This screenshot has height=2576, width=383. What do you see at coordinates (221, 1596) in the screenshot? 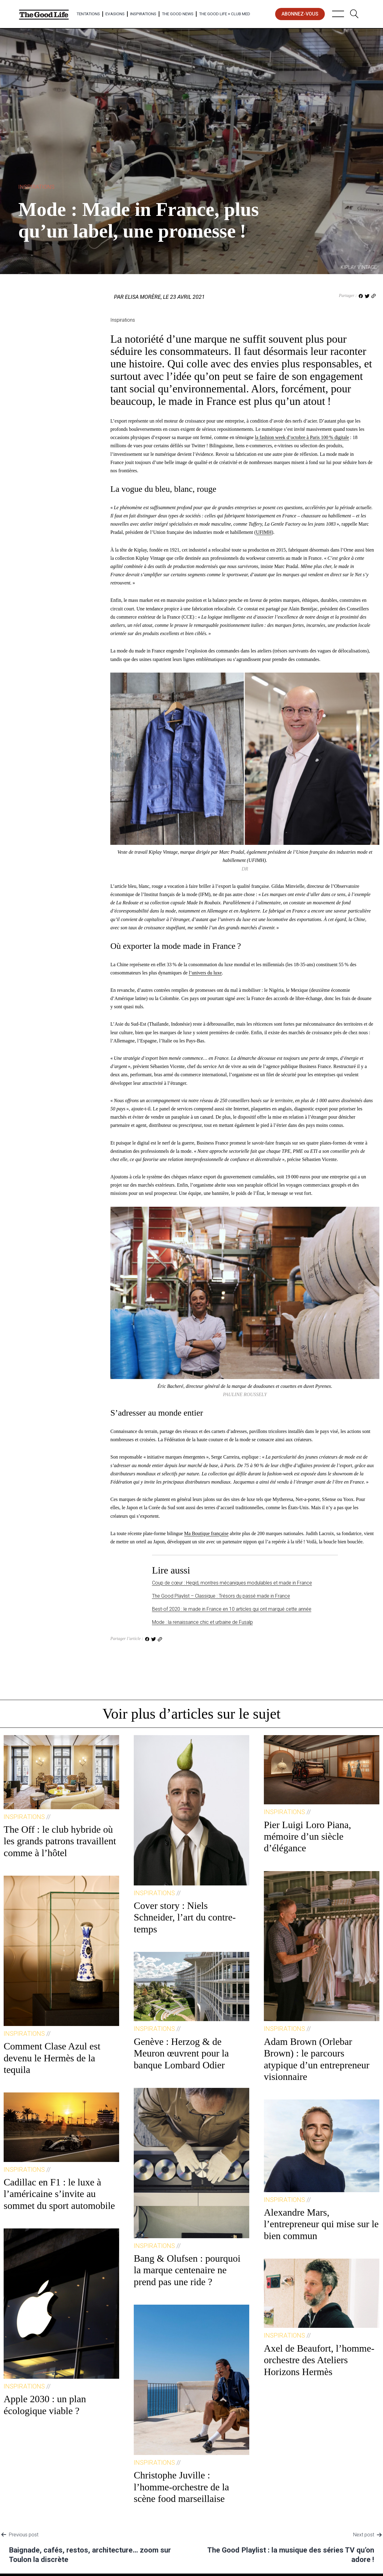
I see `The Good Playlist – Classique : Trésors du passé made in France` at bounding box center [221, 1596].